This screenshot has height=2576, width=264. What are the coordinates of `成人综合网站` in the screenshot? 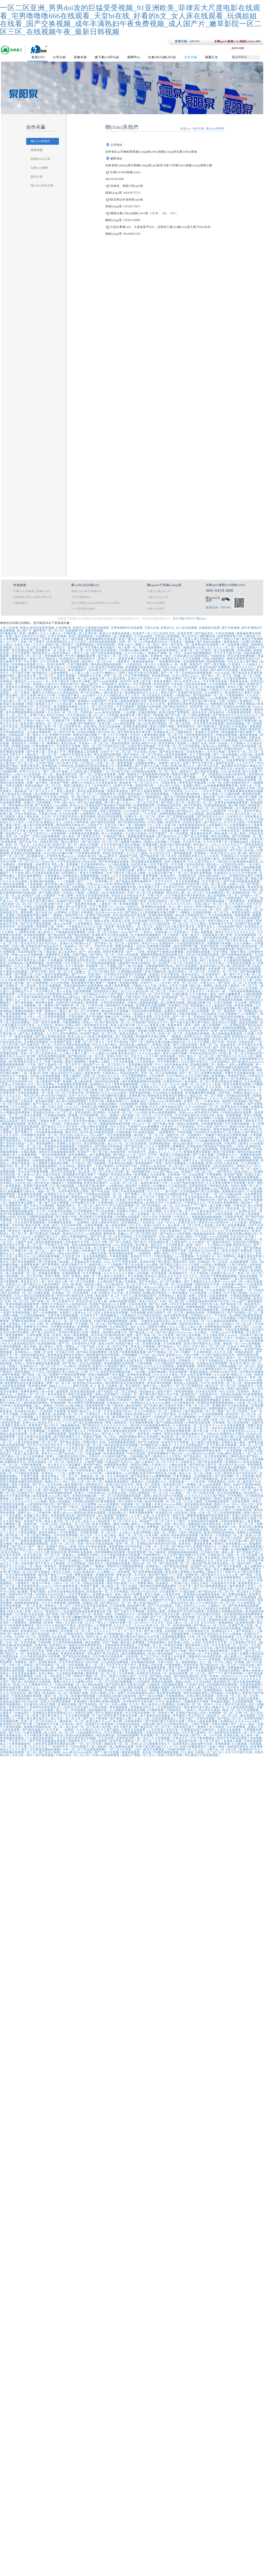 It's located at (46, 1084).